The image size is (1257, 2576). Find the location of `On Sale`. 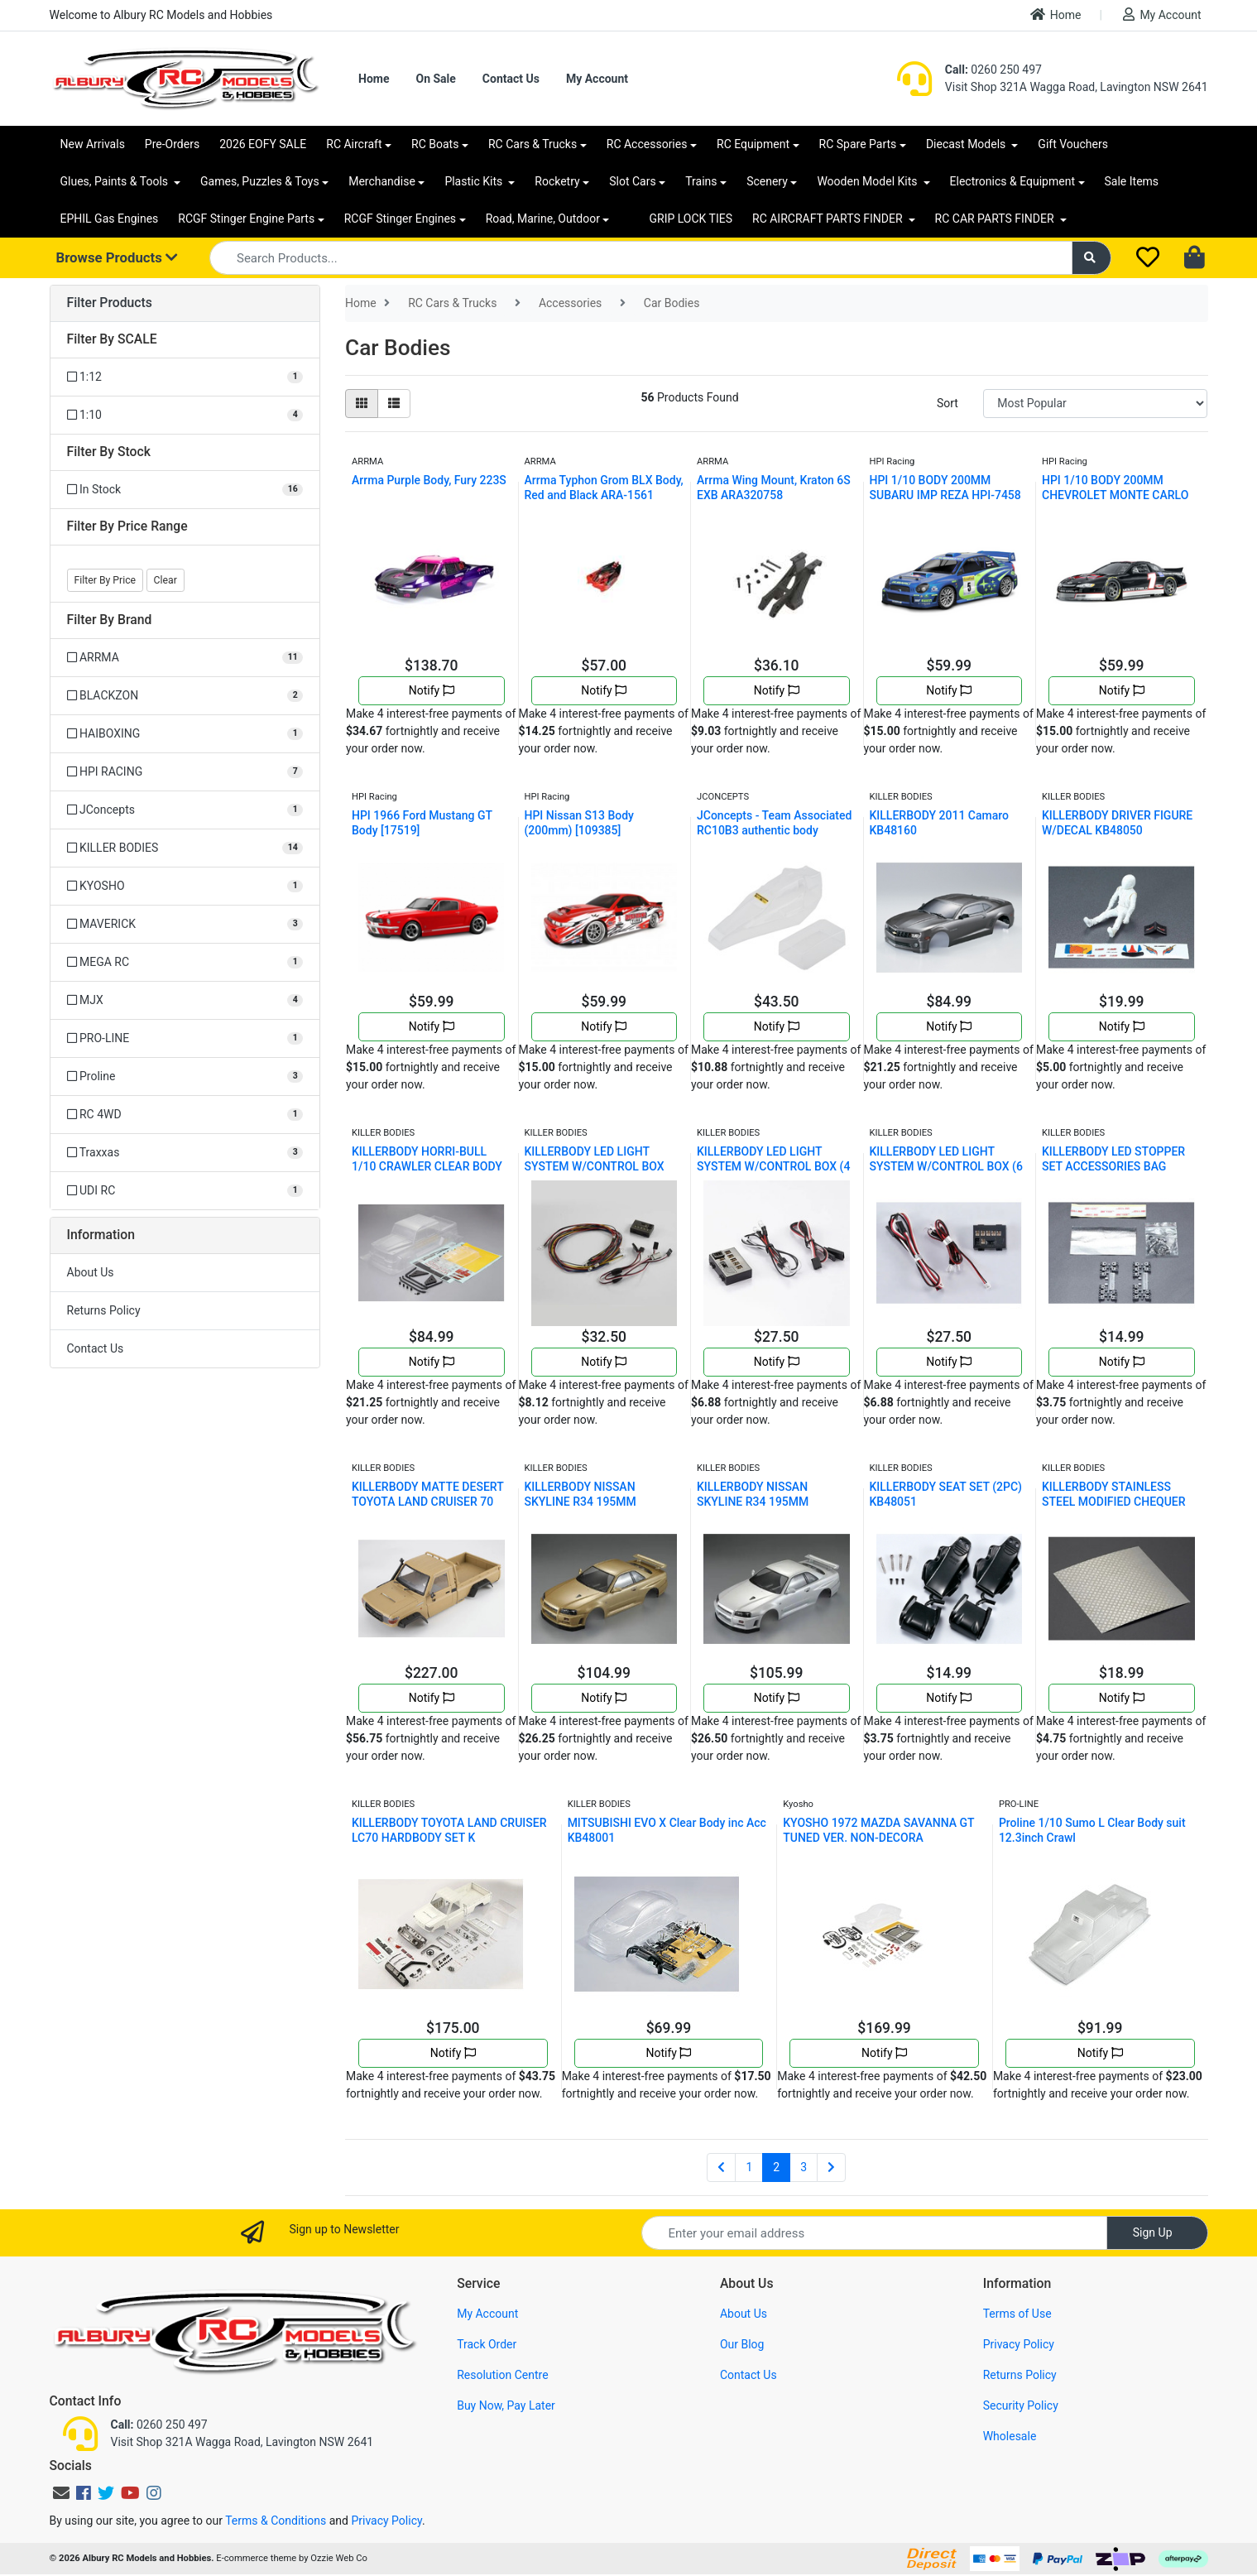

On Sale is located at coordinates (435, 78).